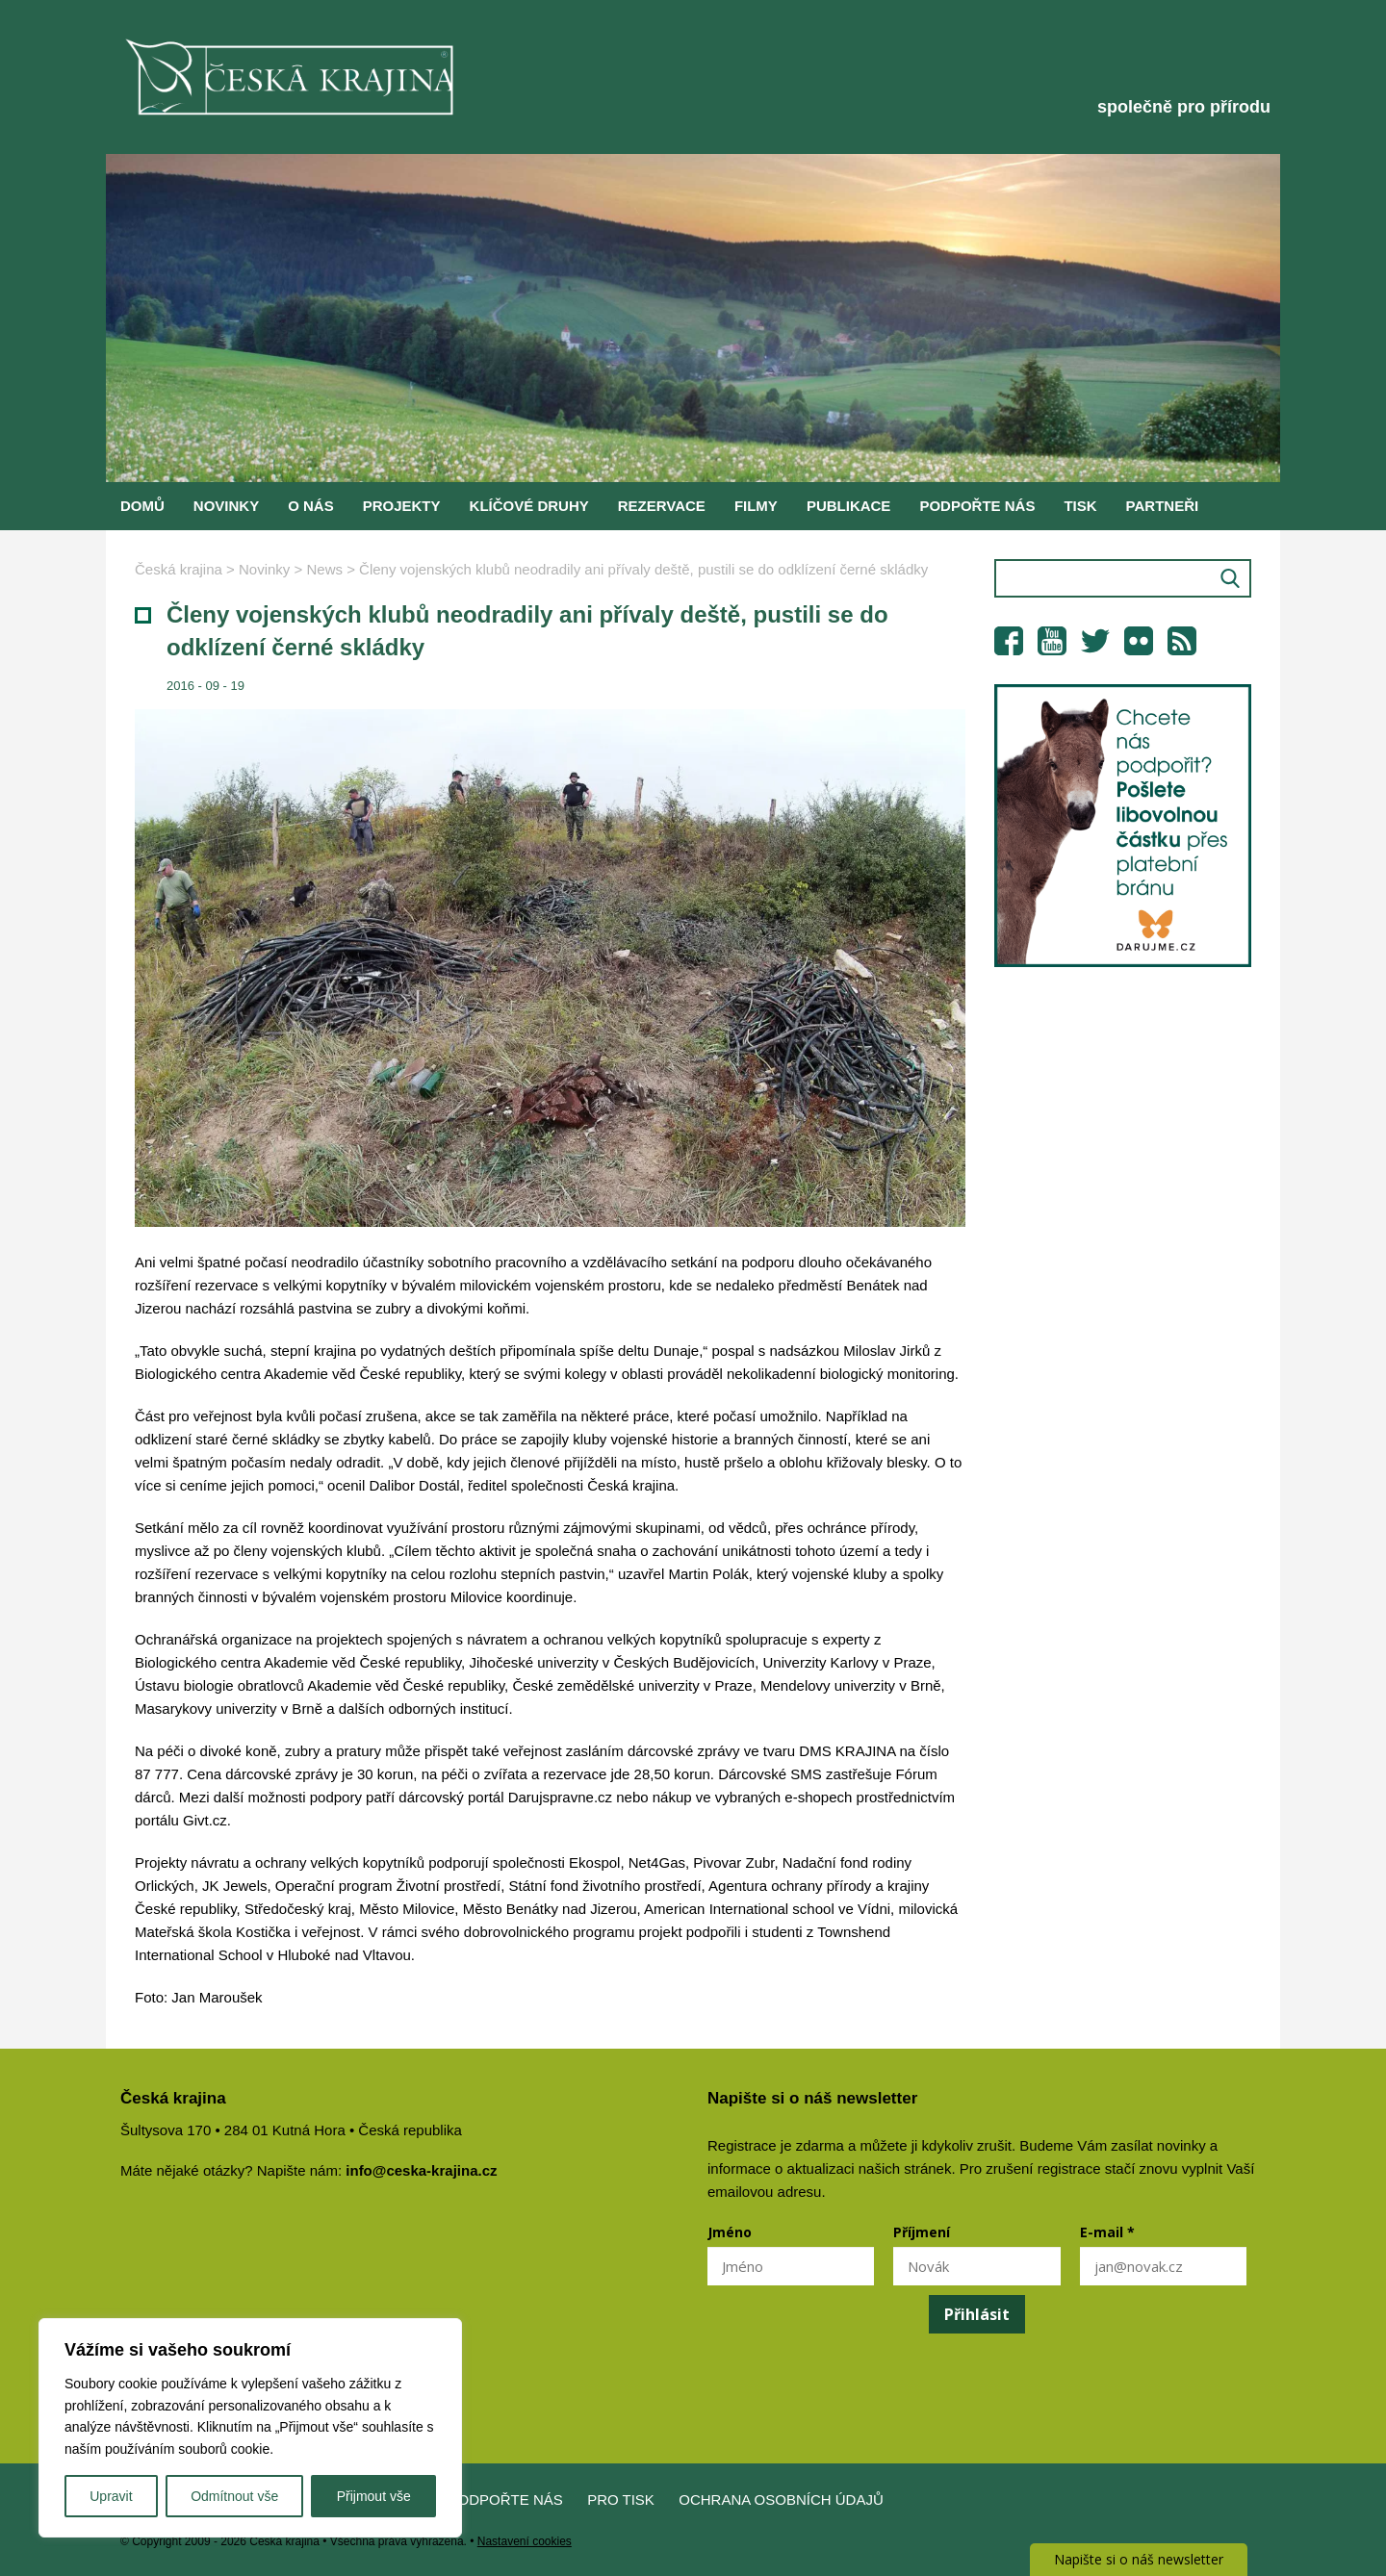 Image resolution: width=1386 pixels, height=2576 pixels. Describe the element at coordinates (311, 505) in the screenshot. I see `O nás` at that location.